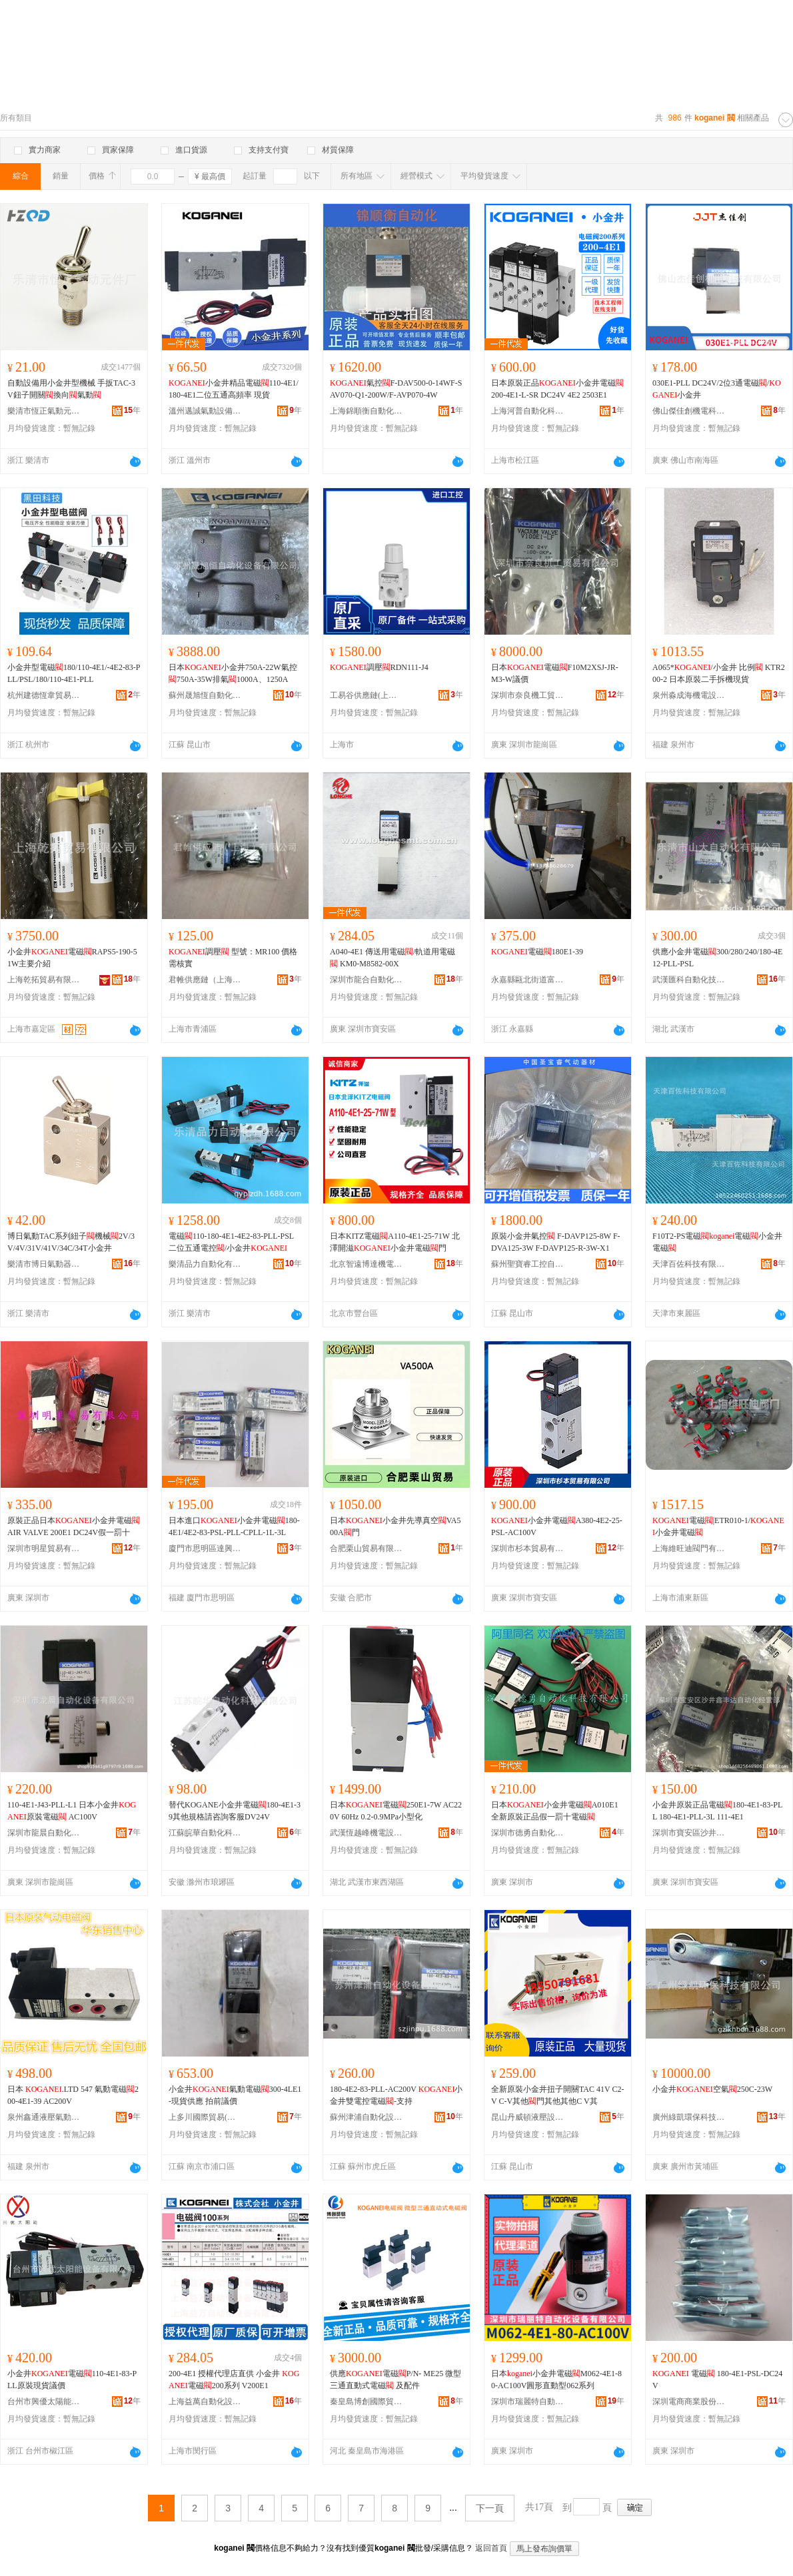 The height and width of the screenshot is (2576, 793). I want to click on 上多川國際貿易(江蘇)有限公司, so click(205, 2117).